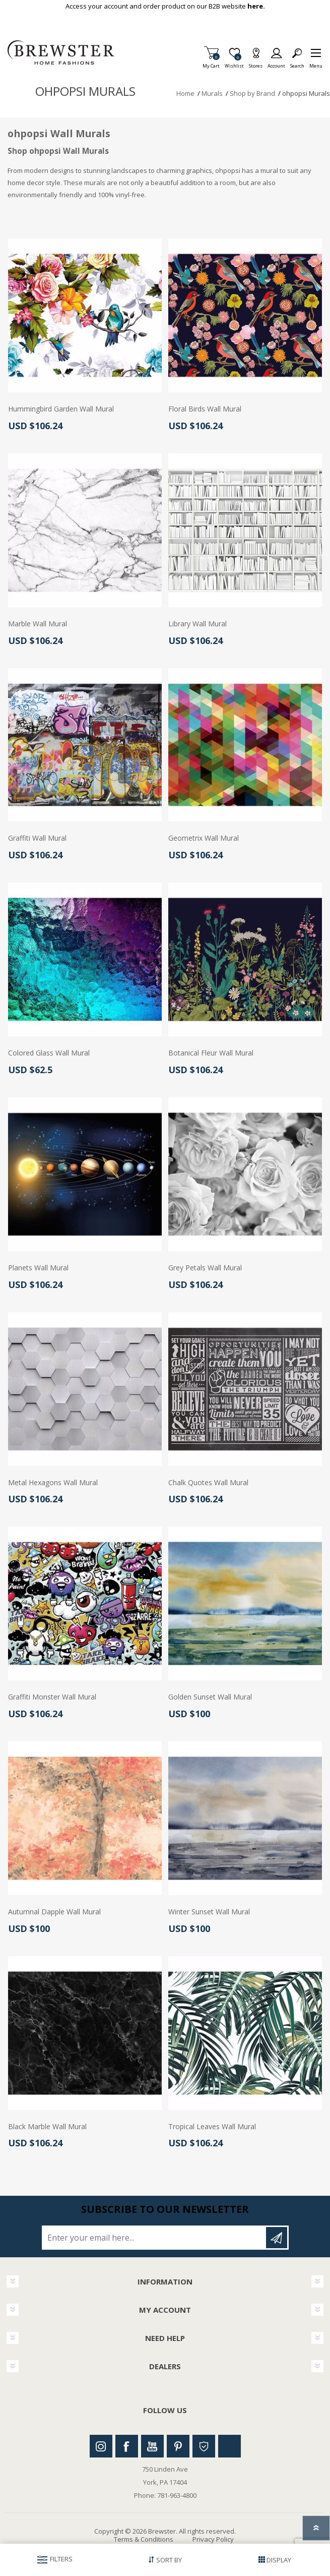 The width and height of the screenshot is (330, 2576). I want to click on Floral Birds Wall Mural, so click(204, 409).